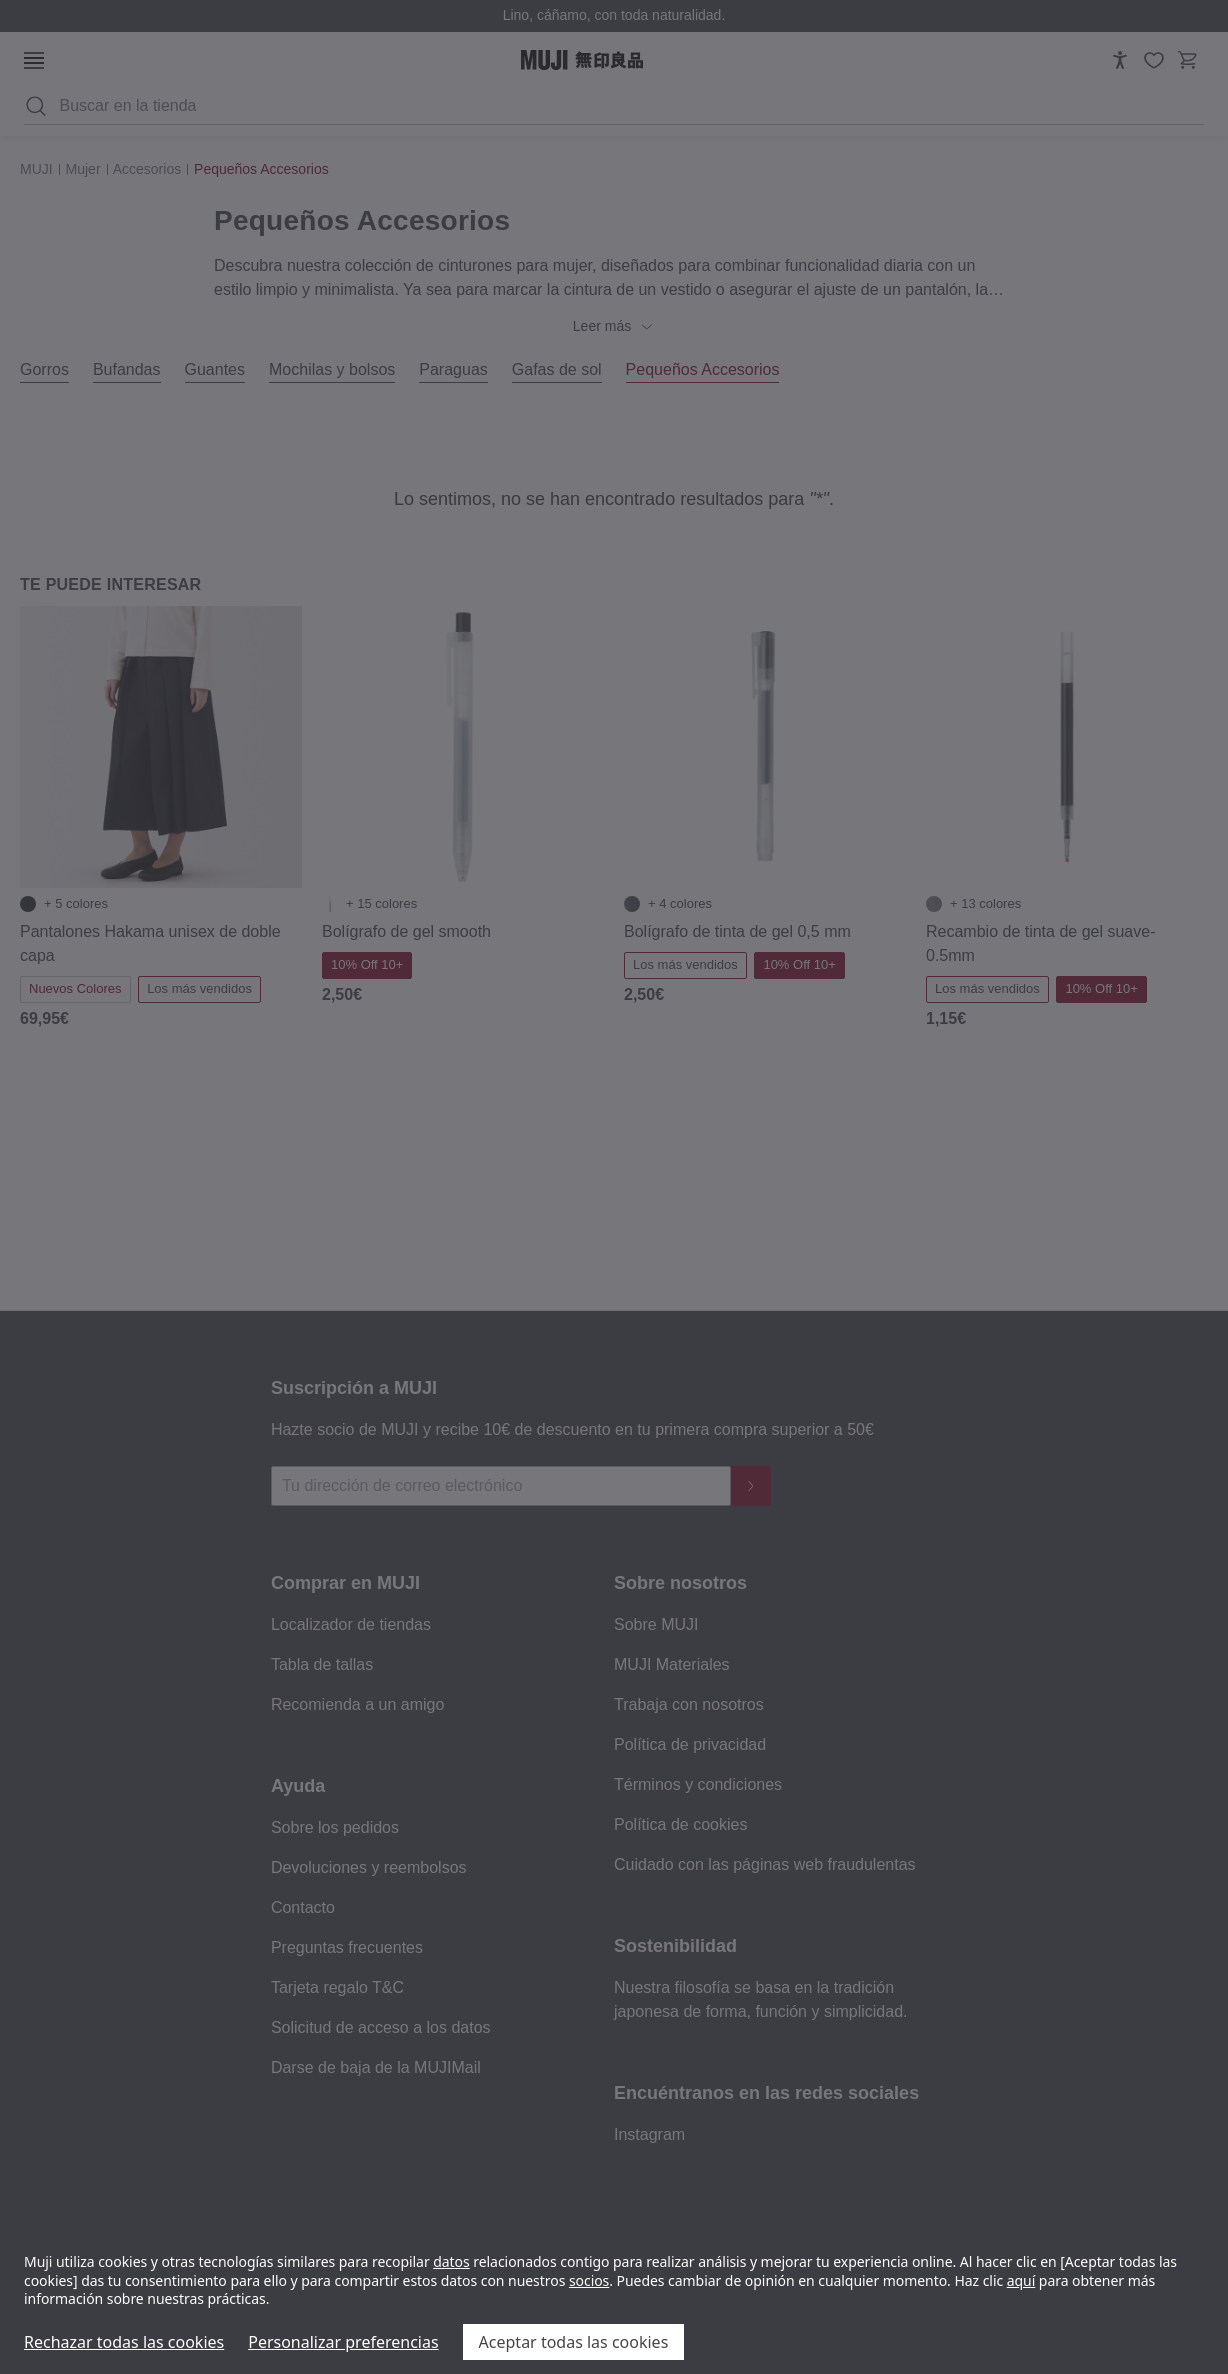  Describe the element at coordinates (574, 2342) in the screenshot. I see `Aceptar todas las cookies` at that location.